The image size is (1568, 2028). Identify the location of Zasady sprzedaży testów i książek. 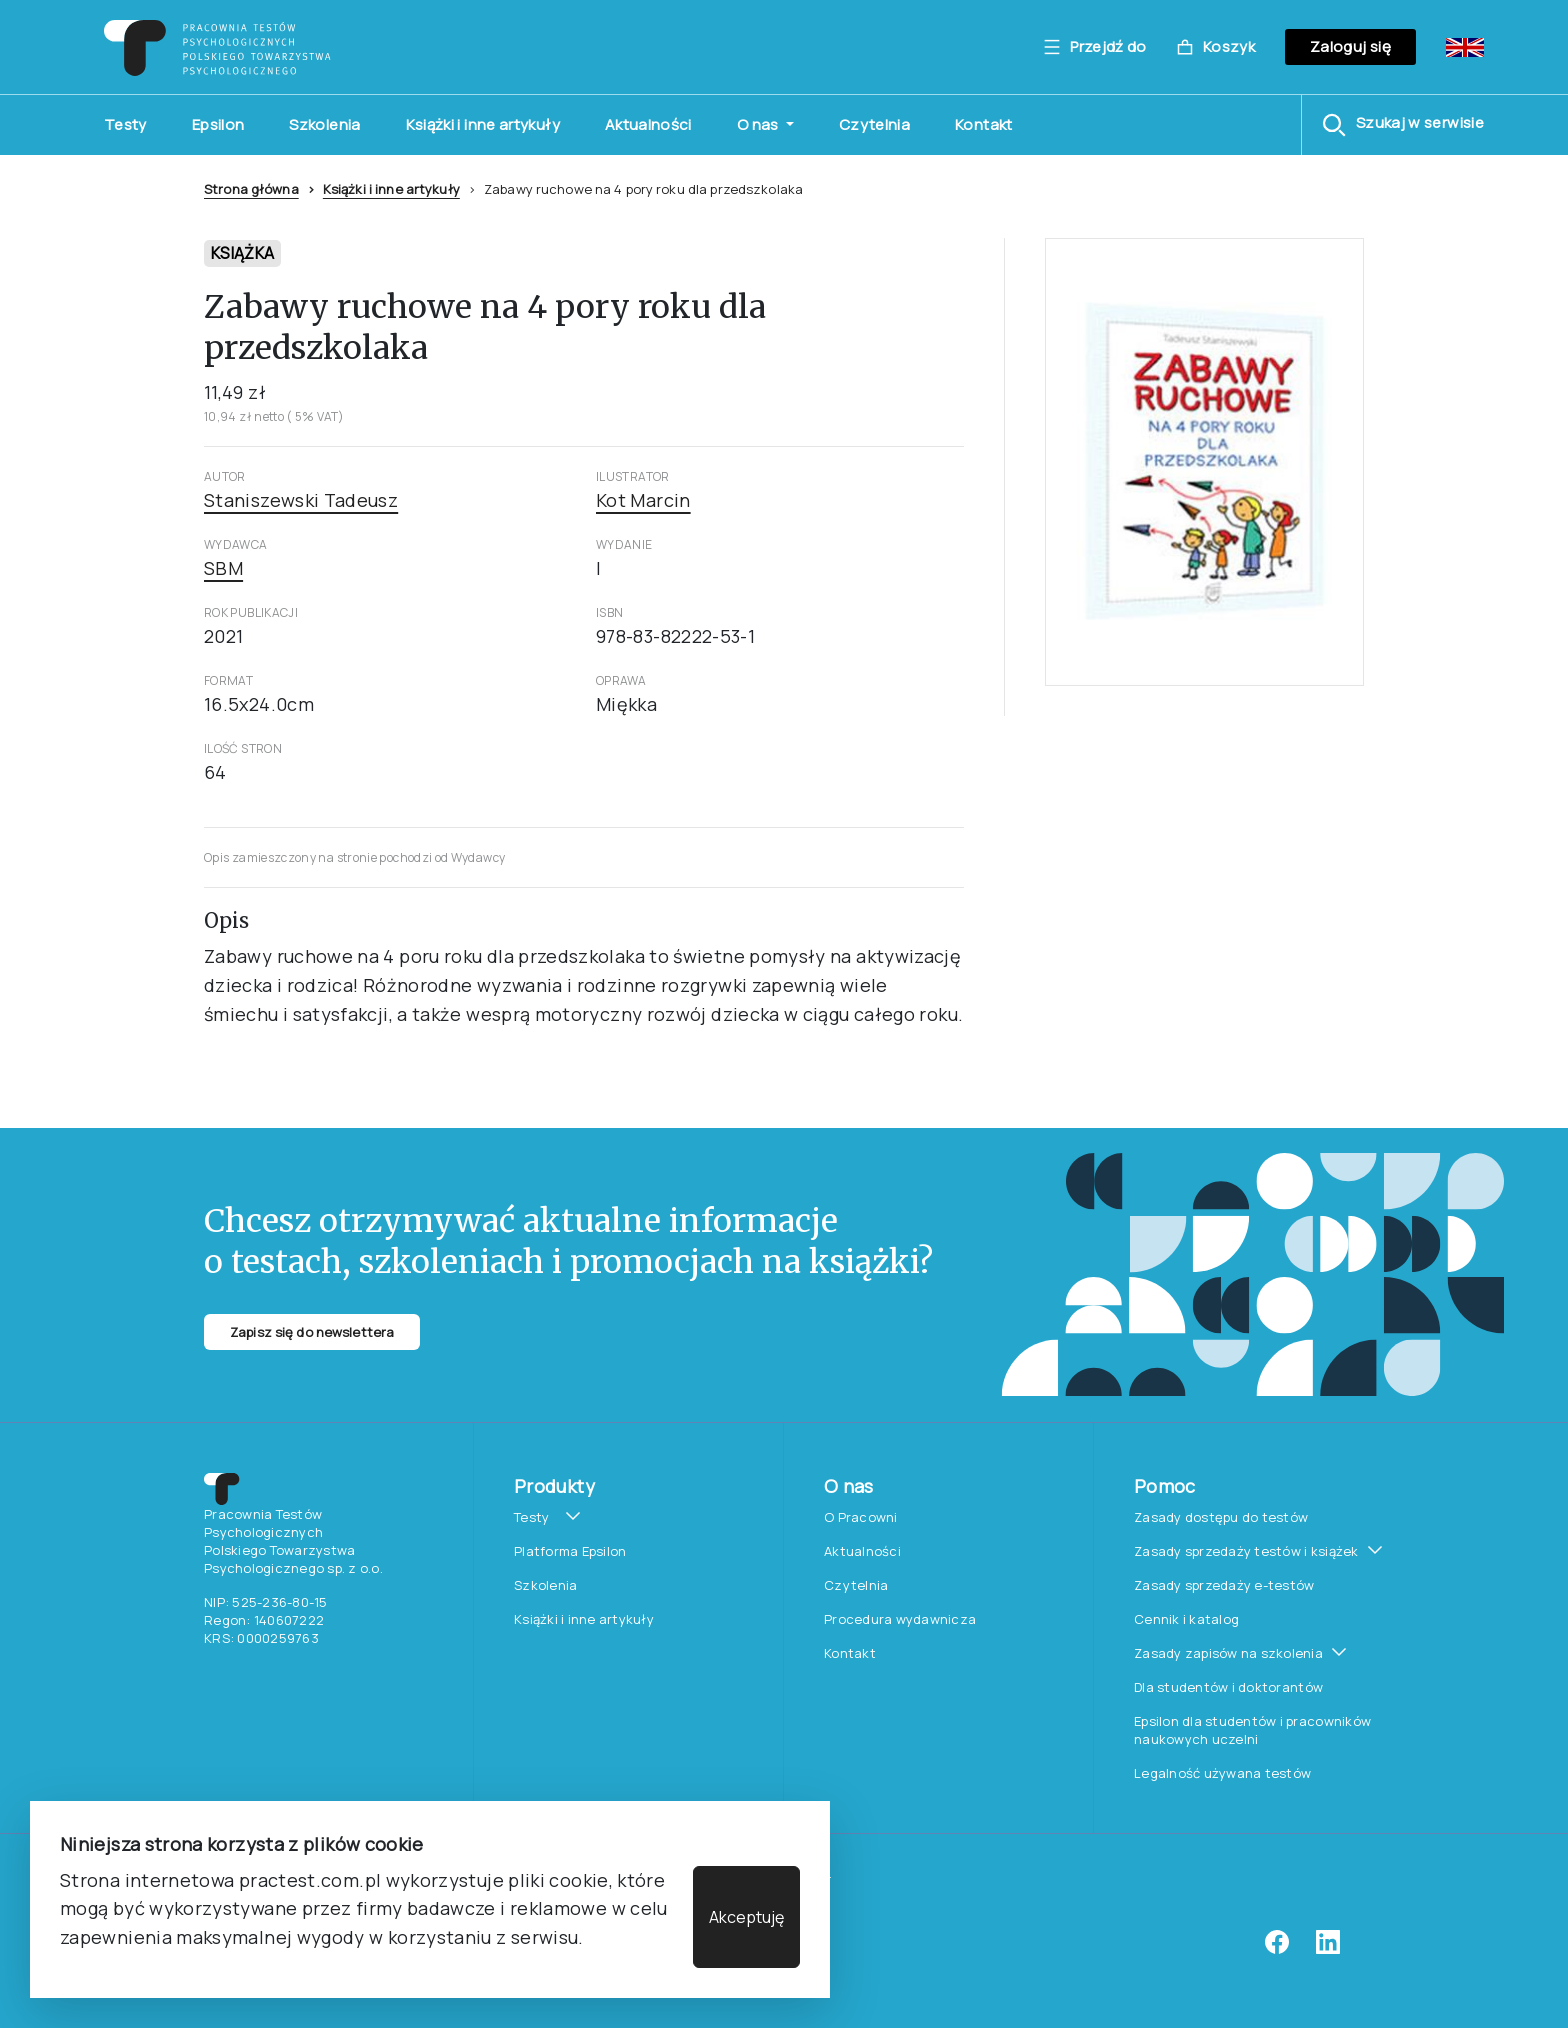
(1246, 1551).